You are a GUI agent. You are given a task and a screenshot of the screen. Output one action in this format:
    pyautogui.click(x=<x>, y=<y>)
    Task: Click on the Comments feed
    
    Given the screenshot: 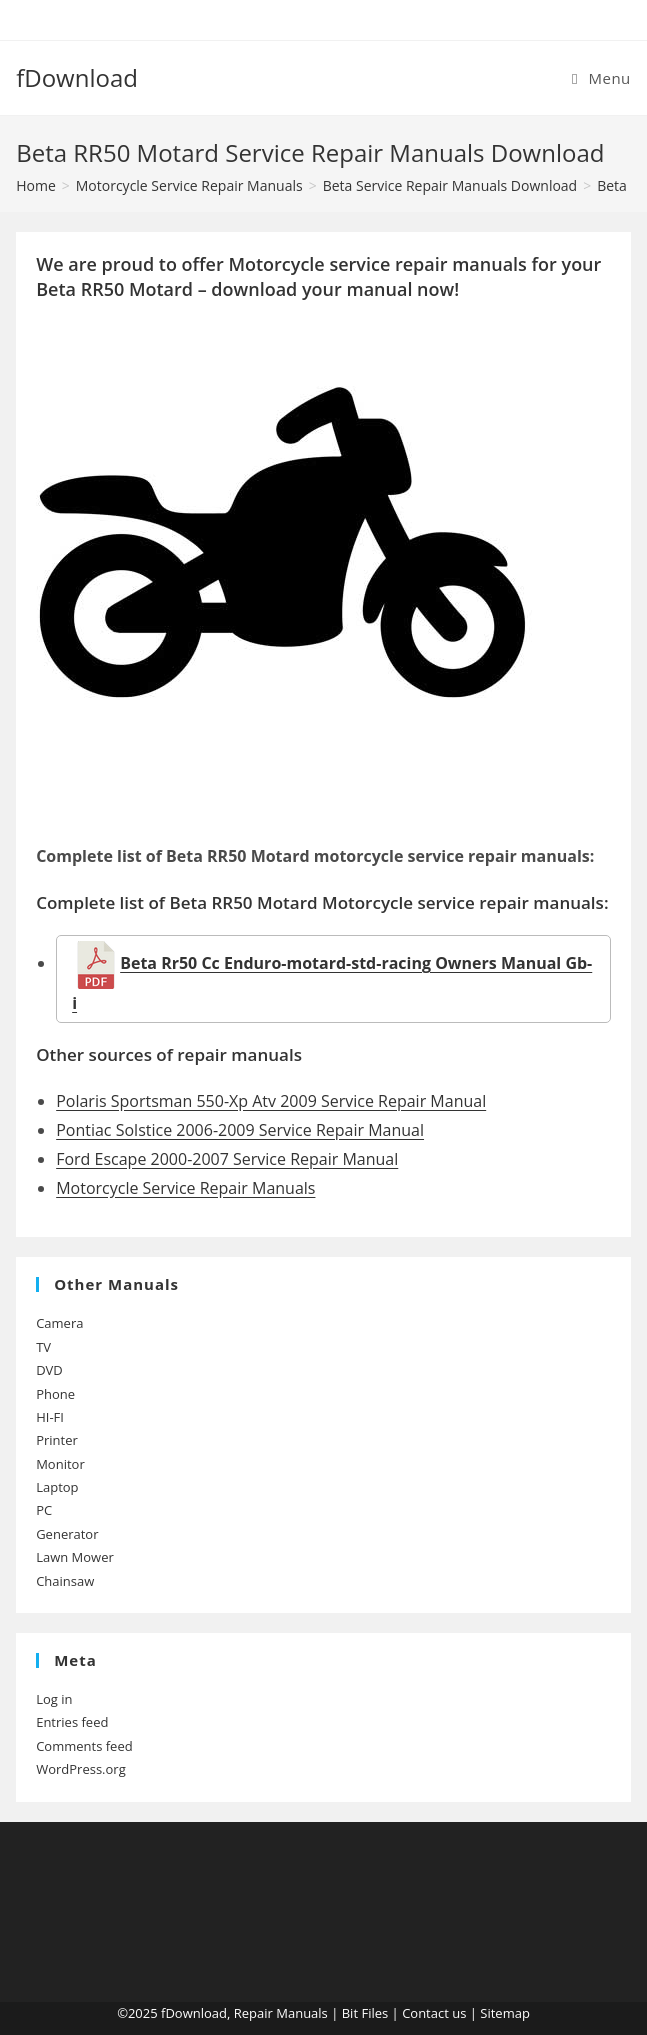 What is the action you would take?
    pyautogui.click(x=84, y=1746)
    